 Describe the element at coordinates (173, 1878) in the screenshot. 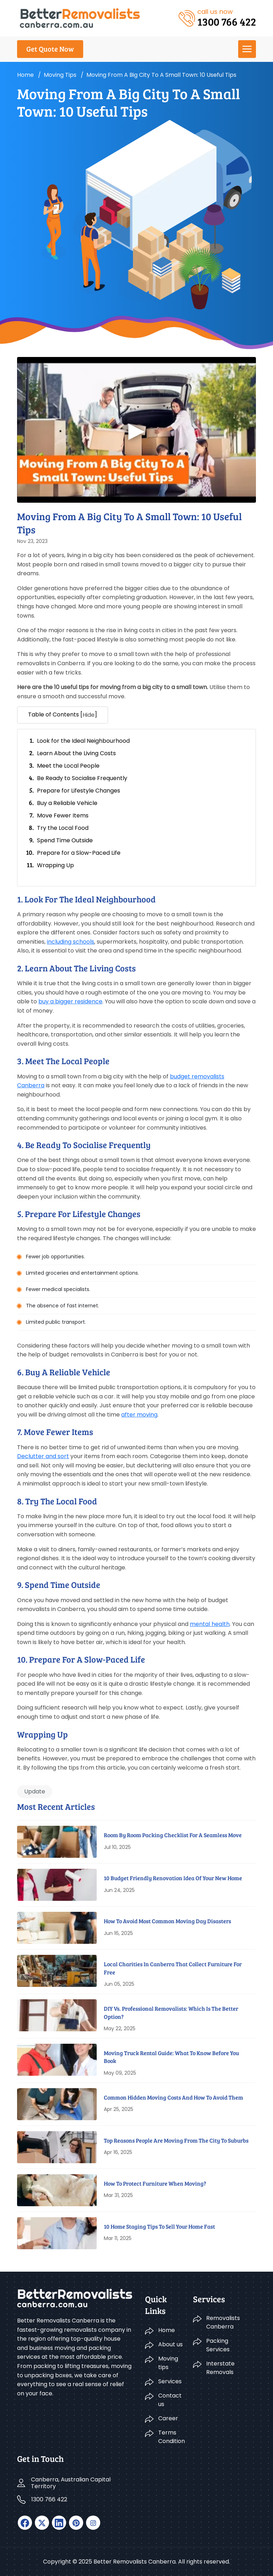

I see `10 Budget Friendly Renovation Idea Of Your New Home` at that location.